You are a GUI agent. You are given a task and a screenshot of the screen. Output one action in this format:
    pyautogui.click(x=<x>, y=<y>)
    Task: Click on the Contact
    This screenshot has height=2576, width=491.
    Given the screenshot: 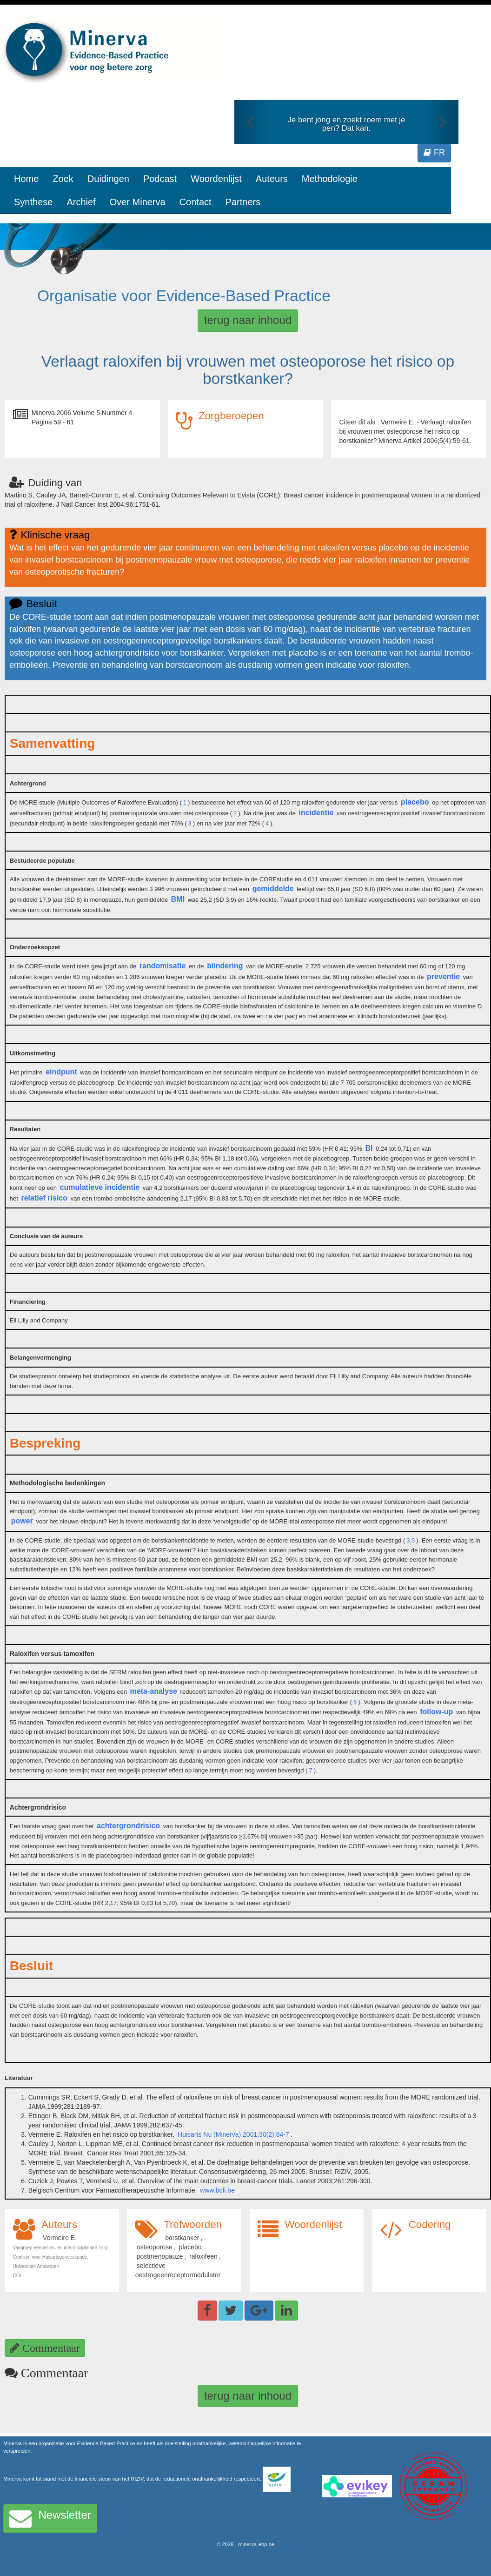 What is the action you would take?
    pyautogui.click(x=195, y=202)
    